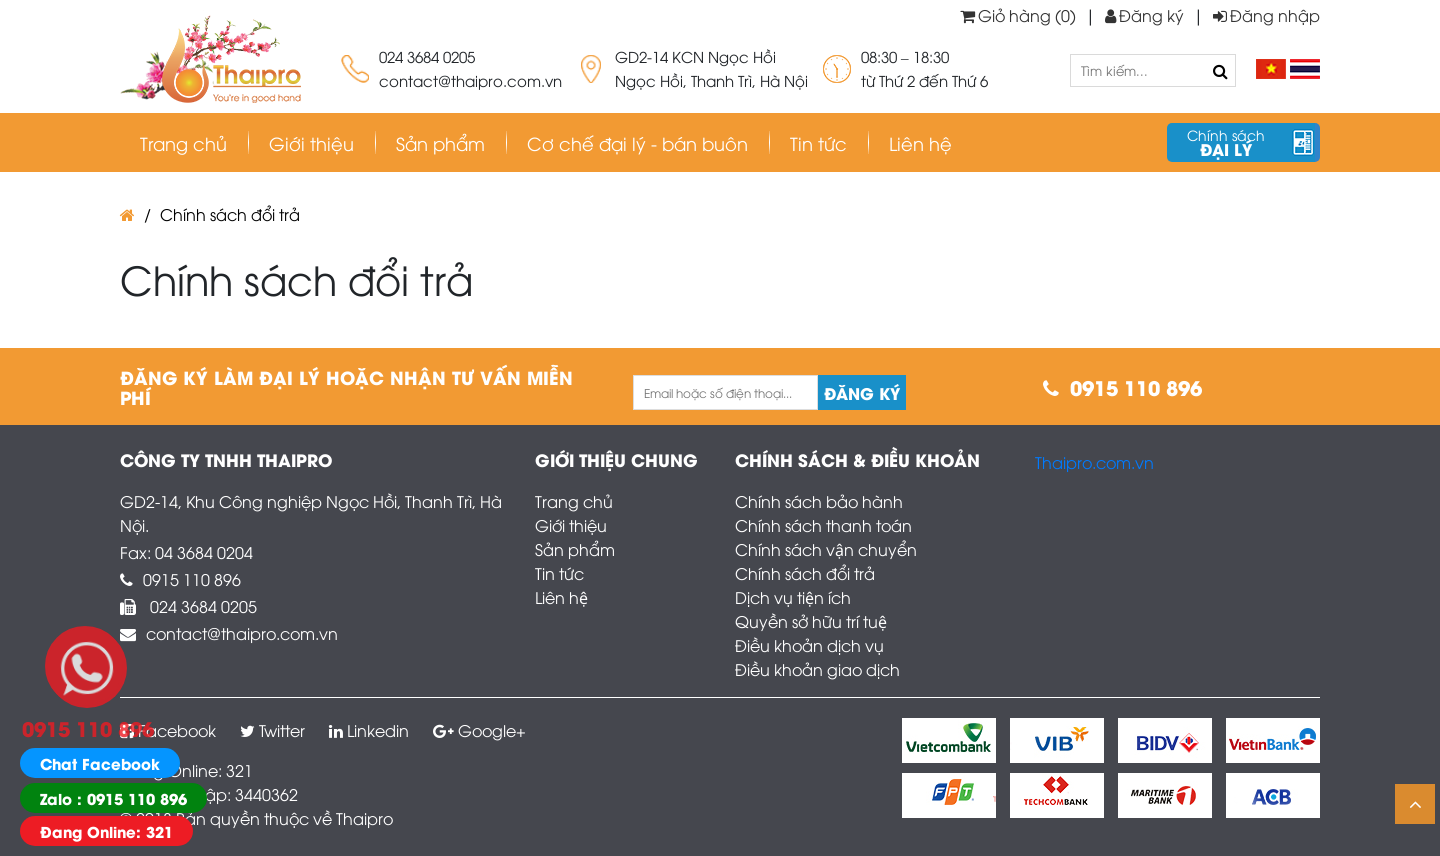 The width and height of the screenshot is (1440, 856). Describe the element at coordinates (575, 549) in the screenshot. I see `Sản phẩm` at that location.